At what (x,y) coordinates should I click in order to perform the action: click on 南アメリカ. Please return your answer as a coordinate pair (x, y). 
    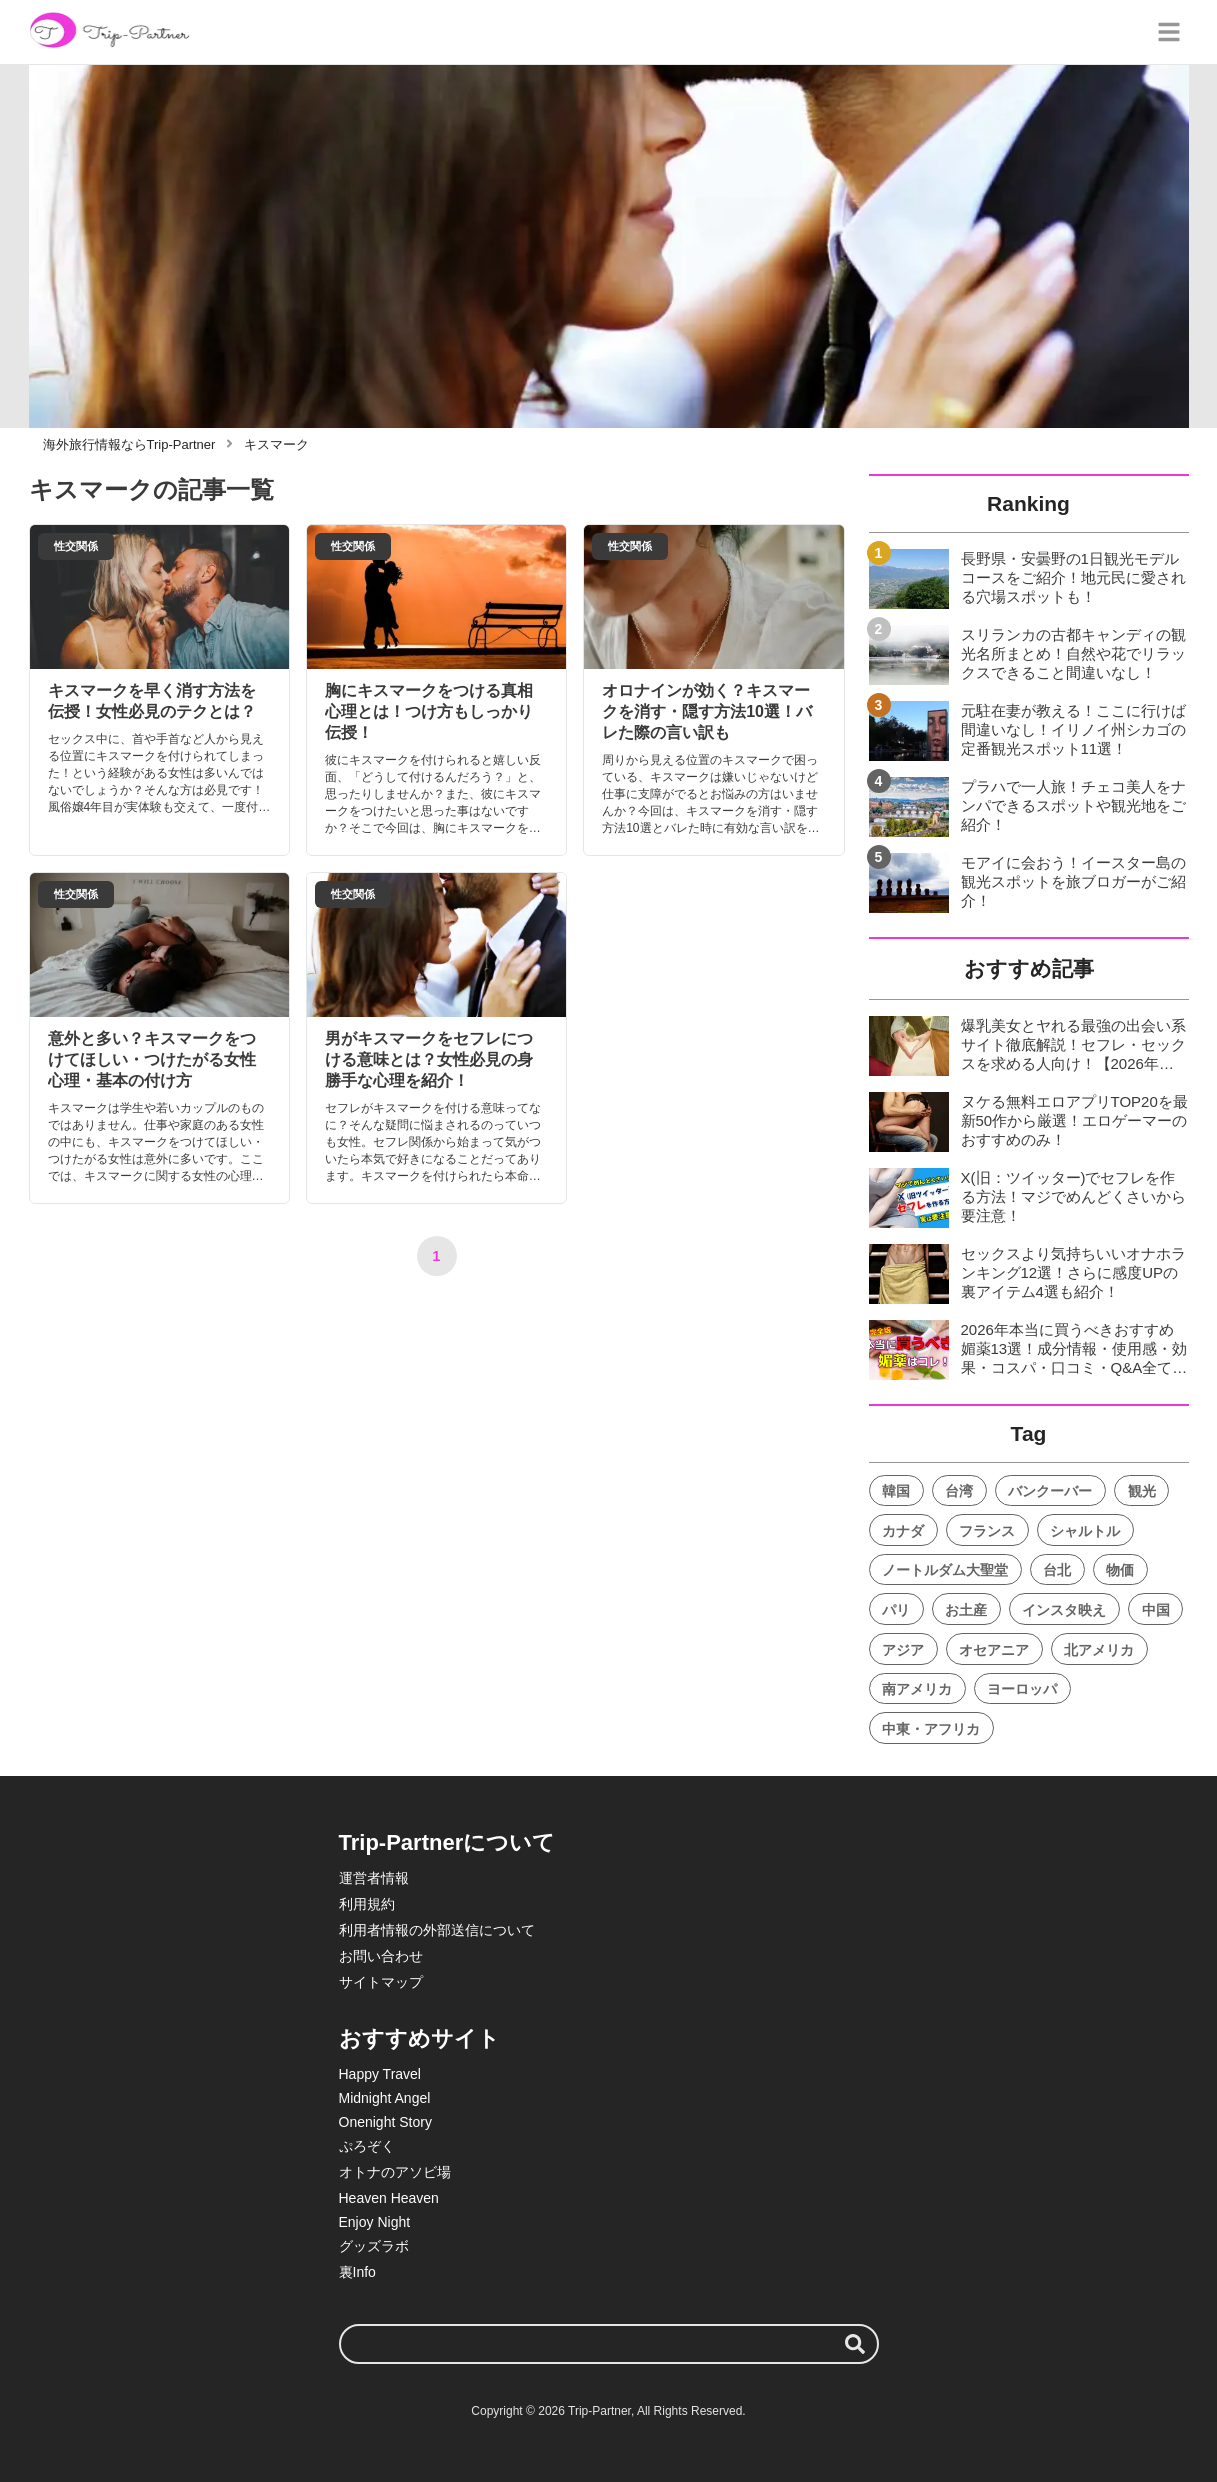
    Looking at the image, I should click on (917, 1689).